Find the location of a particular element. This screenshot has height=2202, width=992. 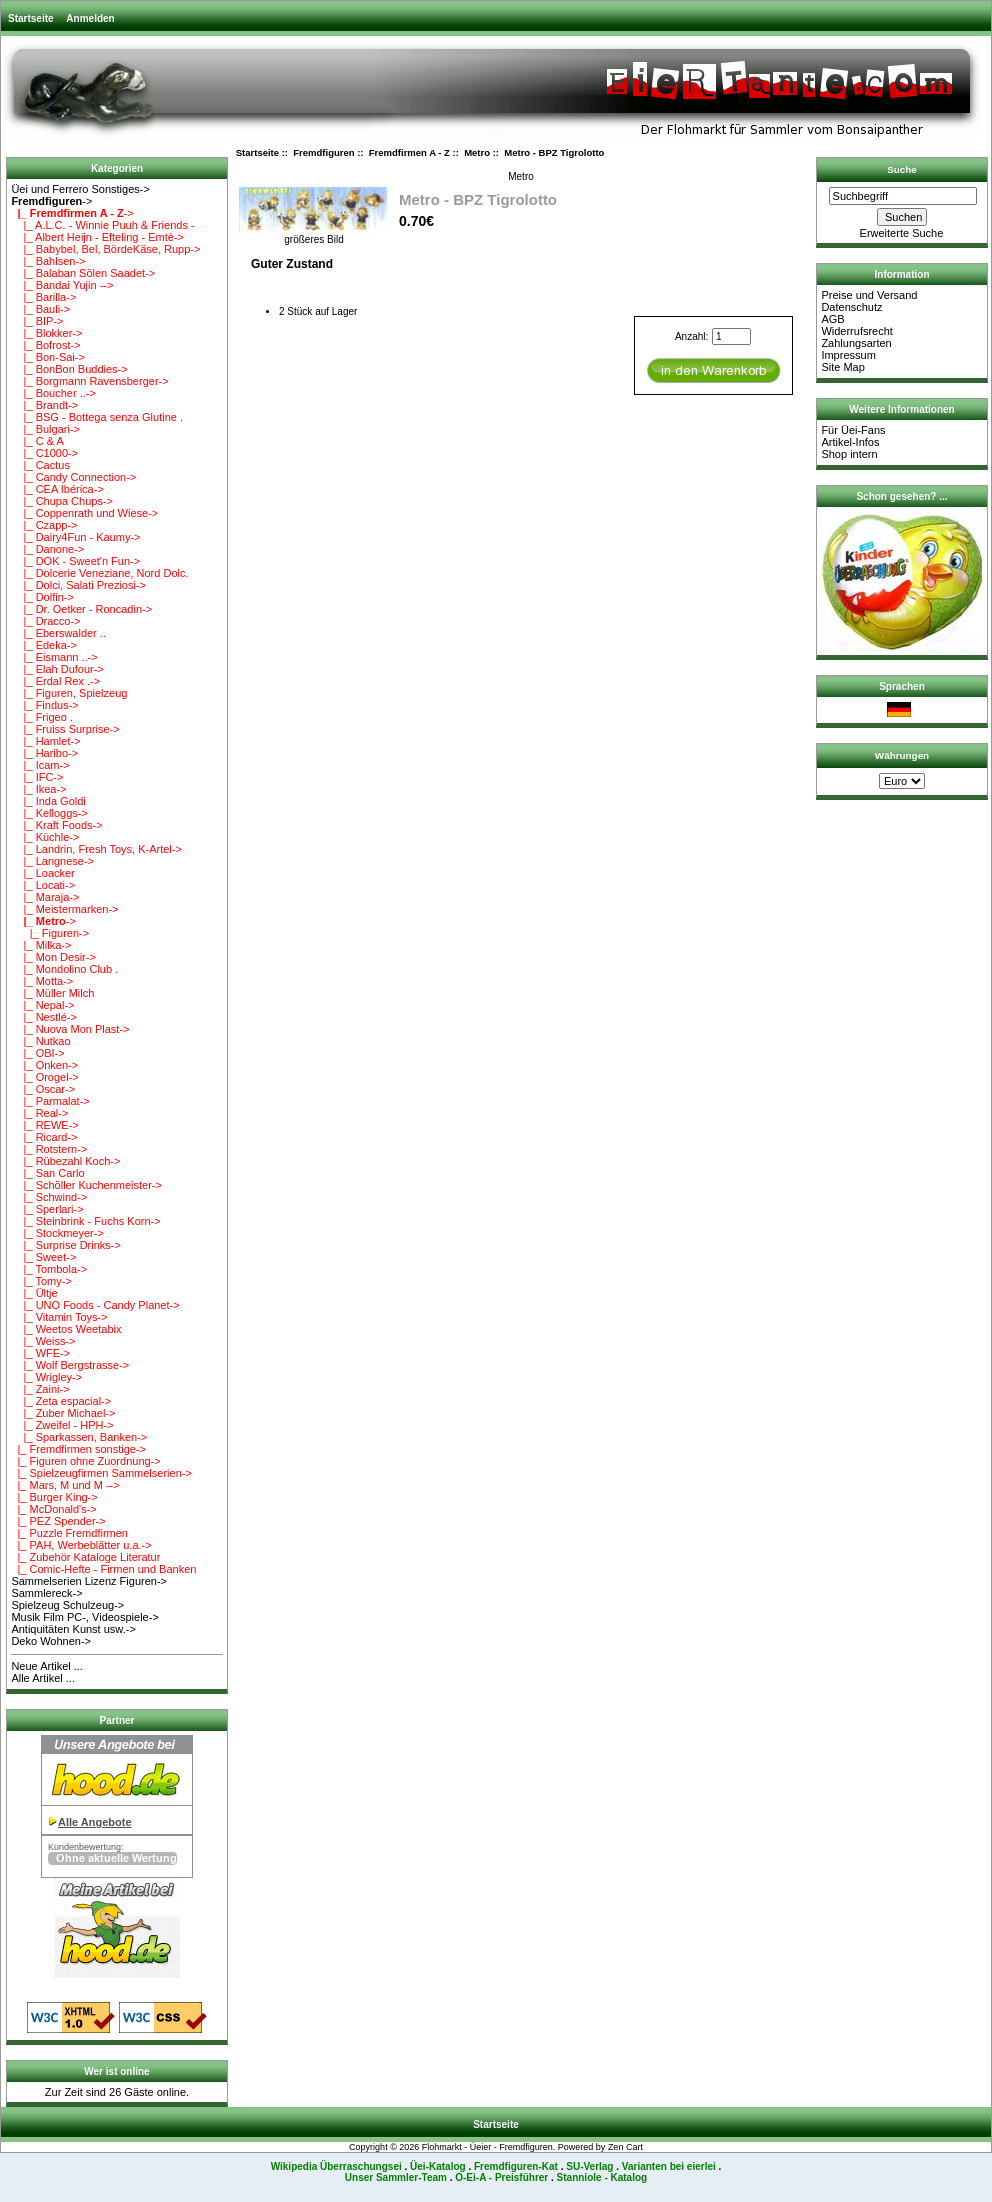

|_ Findus-> is located at coordinates (44, 705).